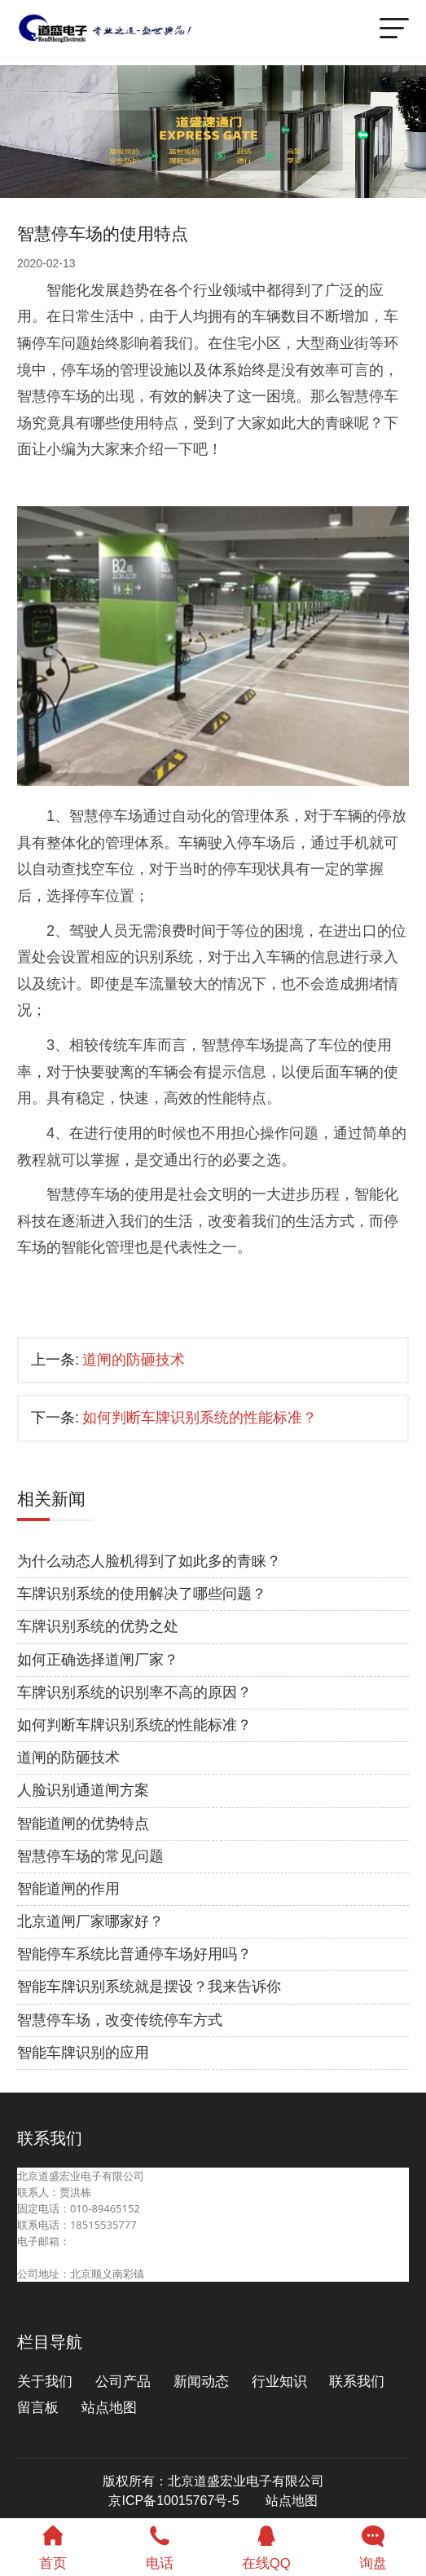 Image resolution: width=426 pixels, height=2576 pixels. What do you see at coordinates (119, 2020) in the screenshot?
I see `智慧停车场，改变传统停车方式` at bounding box center [119, 2020].